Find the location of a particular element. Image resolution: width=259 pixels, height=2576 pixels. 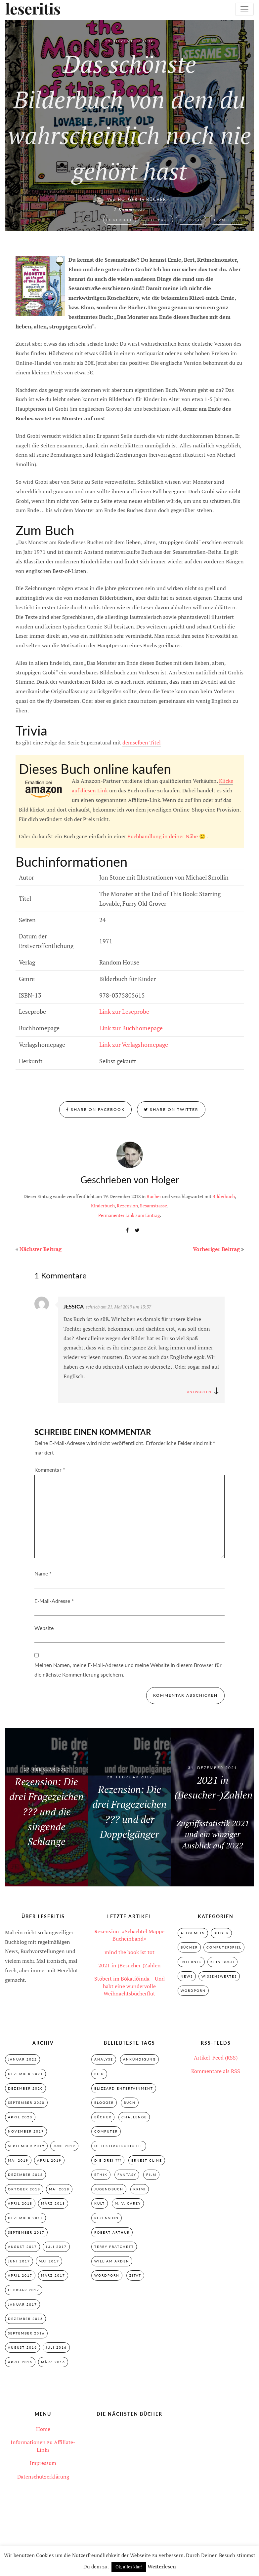

Januar 2022 is located at coordinates (22, 2060).